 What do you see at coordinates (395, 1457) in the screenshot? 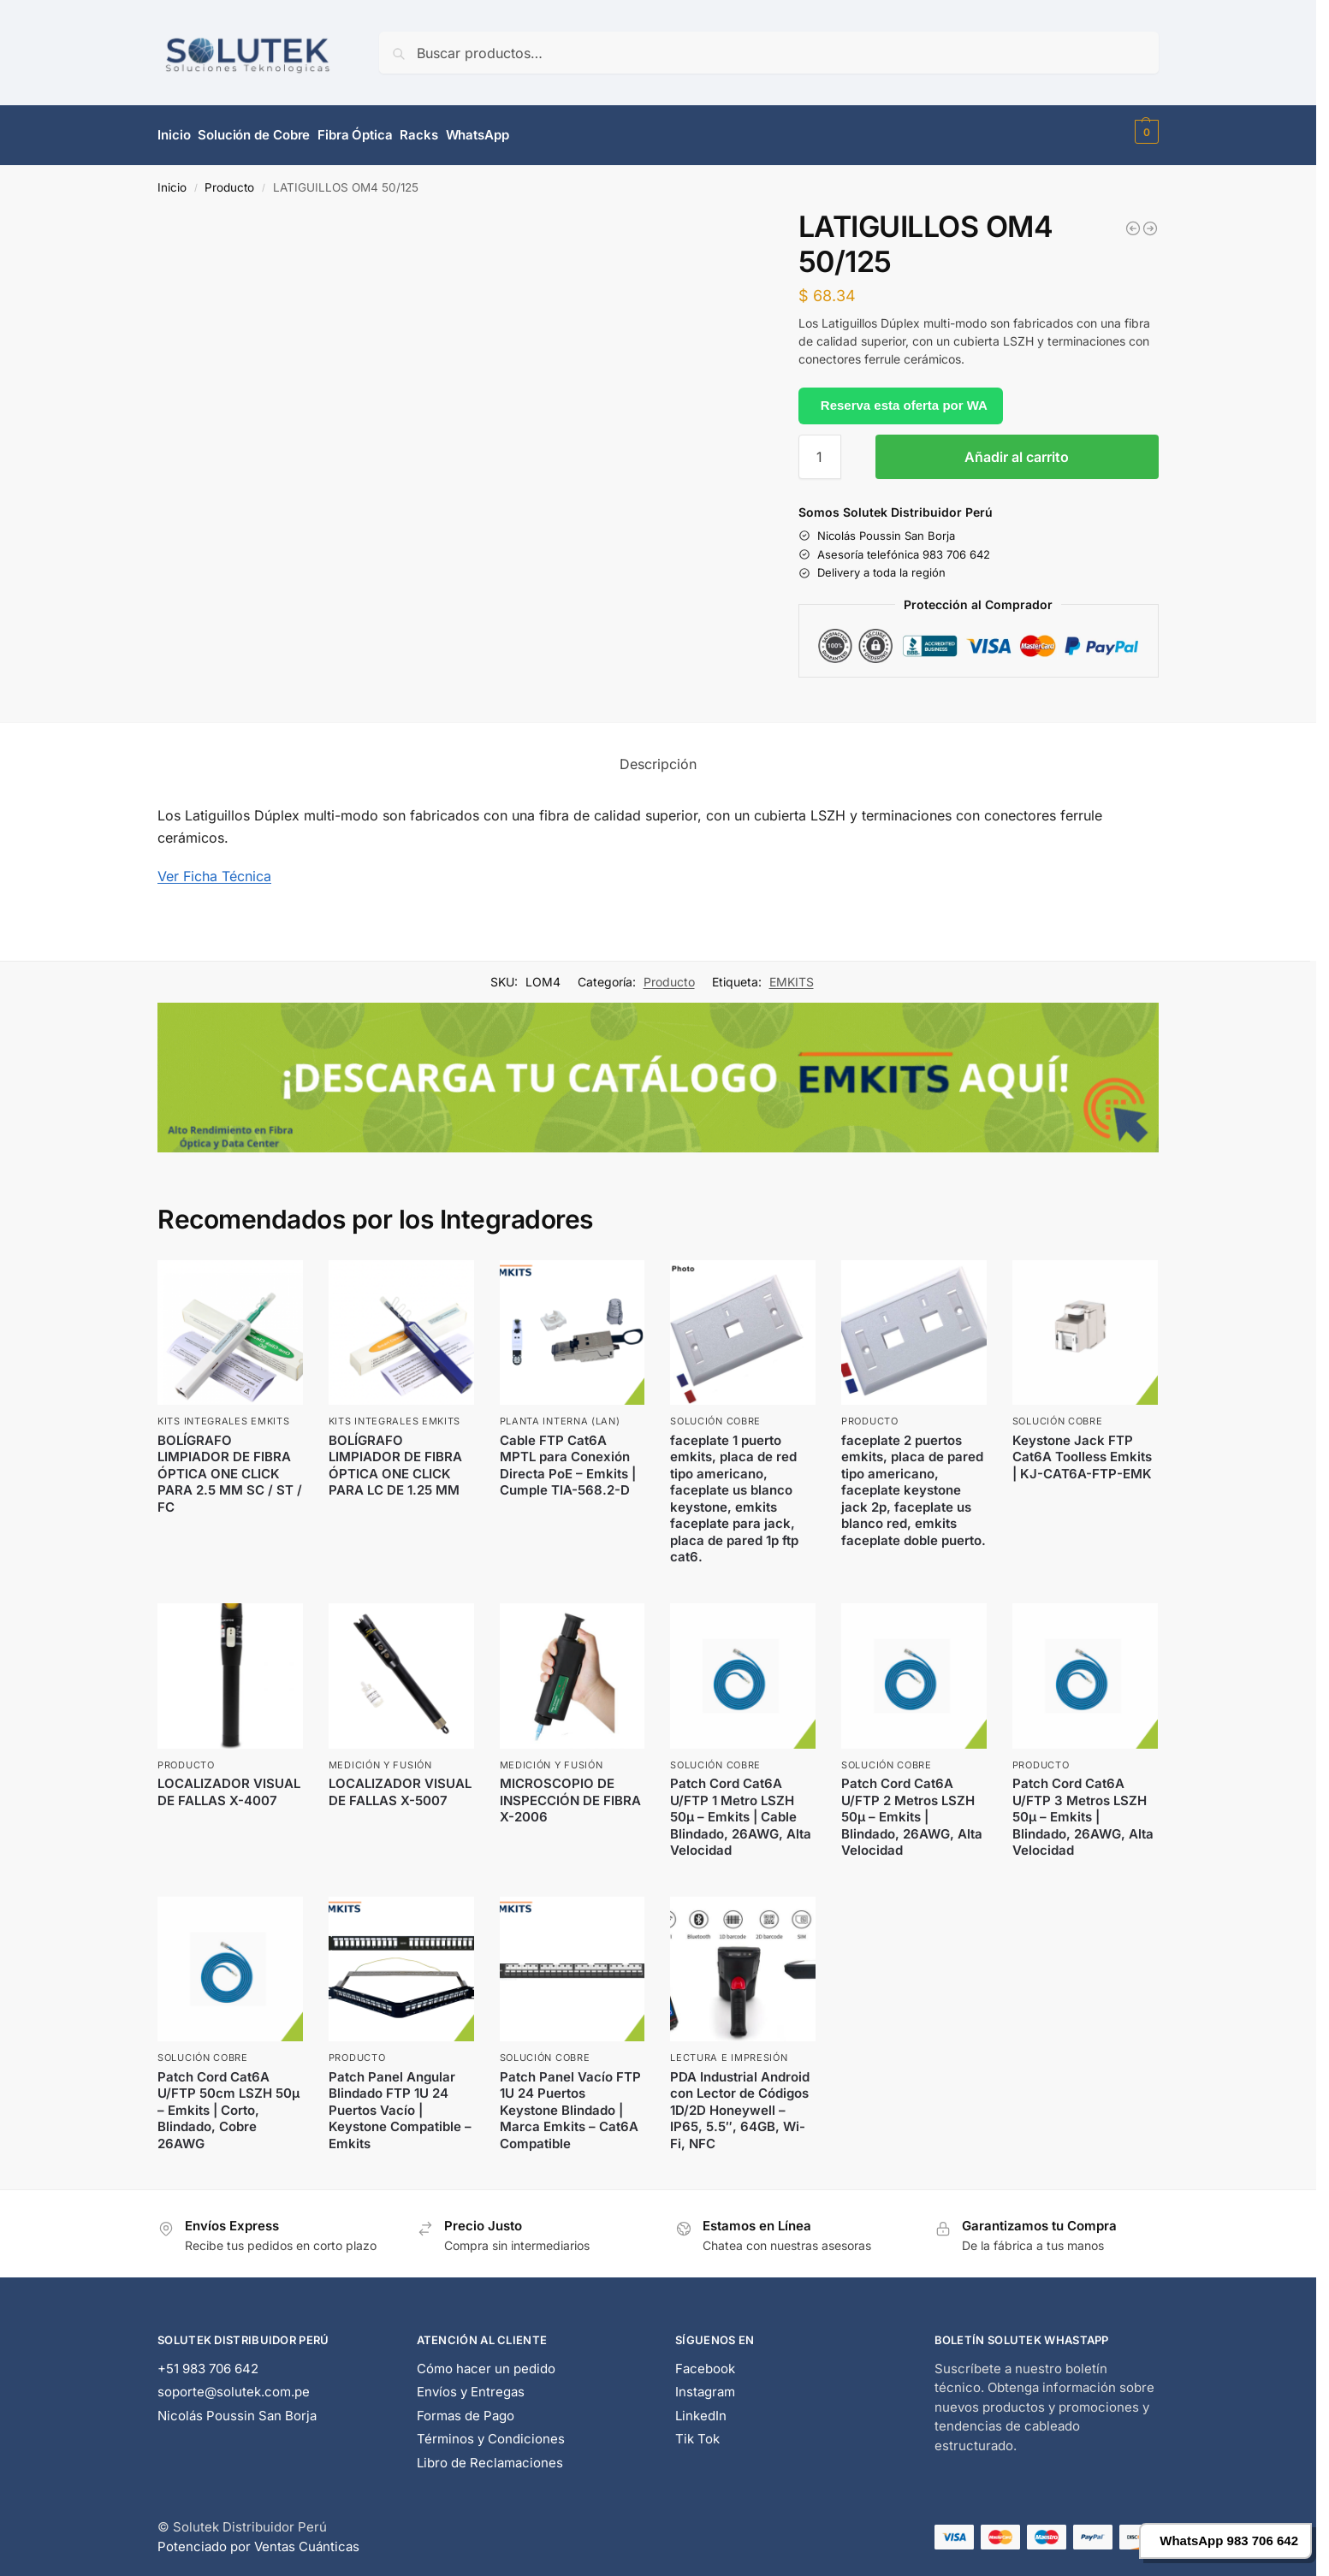
I see `BOLÍGRAFO LIMPIADOR DE FIBRA ÓPTICA ONE CLICK PARA LC DE 1.25 MM` at bounding box center [395, 1457].